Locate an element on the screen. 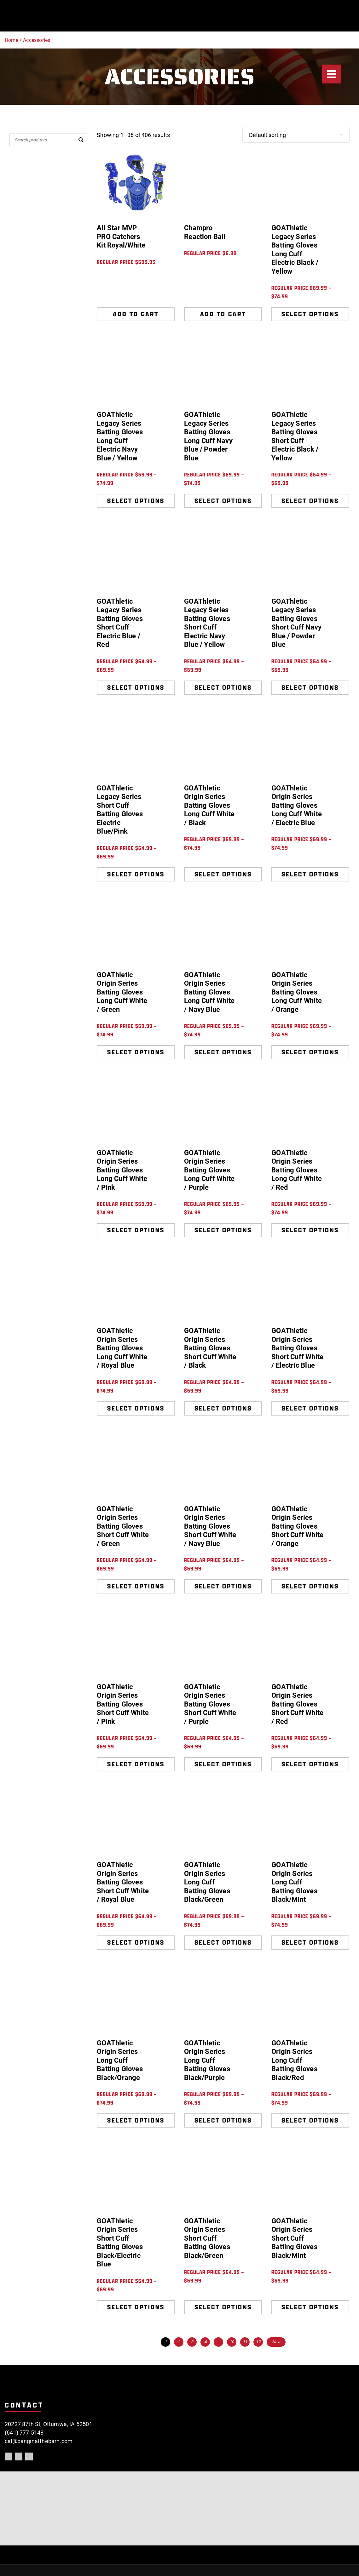 This screenshot has height=2576, width=359. Add to cart [Add to cart: “All Star MVP PRO Catchers Kit Royal/White”] is located at coordinates (136, 314).